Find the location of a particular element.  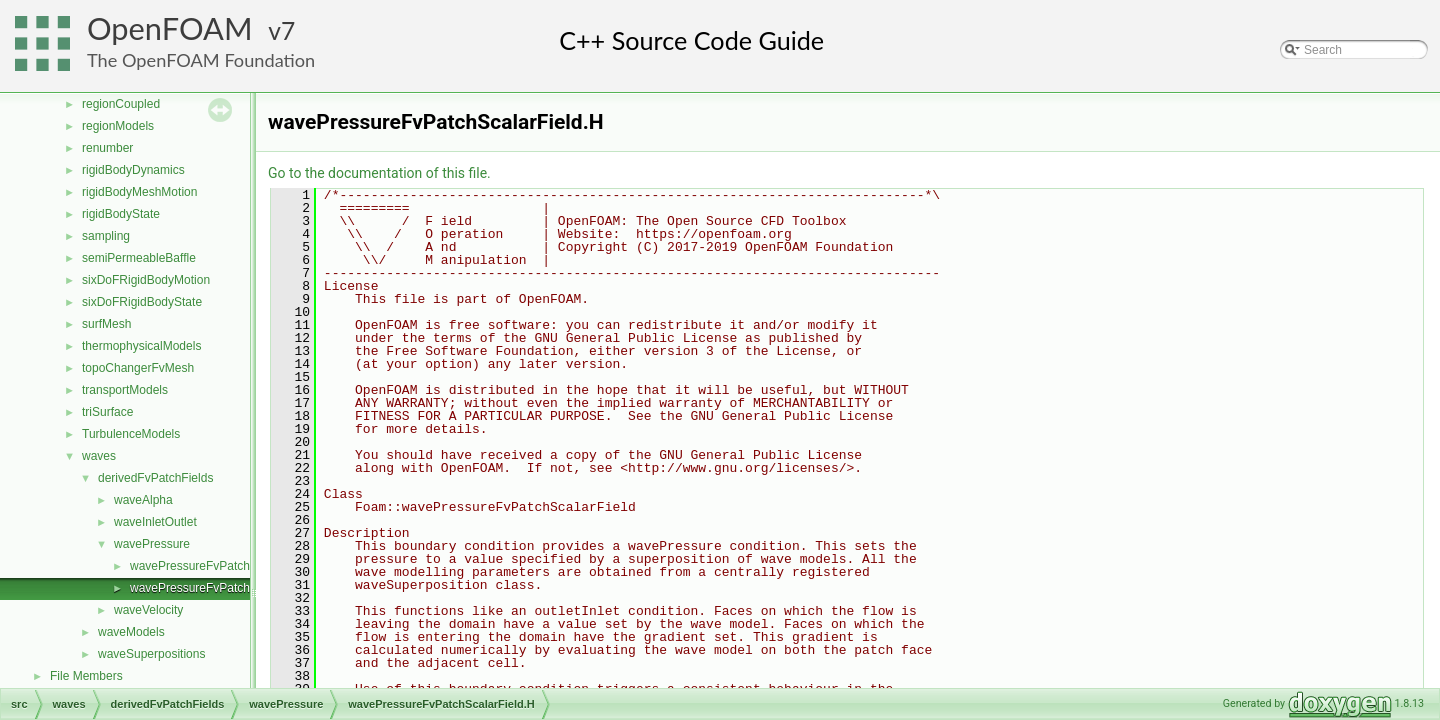

waveInletOutlet is located at coordinates (155, 522).